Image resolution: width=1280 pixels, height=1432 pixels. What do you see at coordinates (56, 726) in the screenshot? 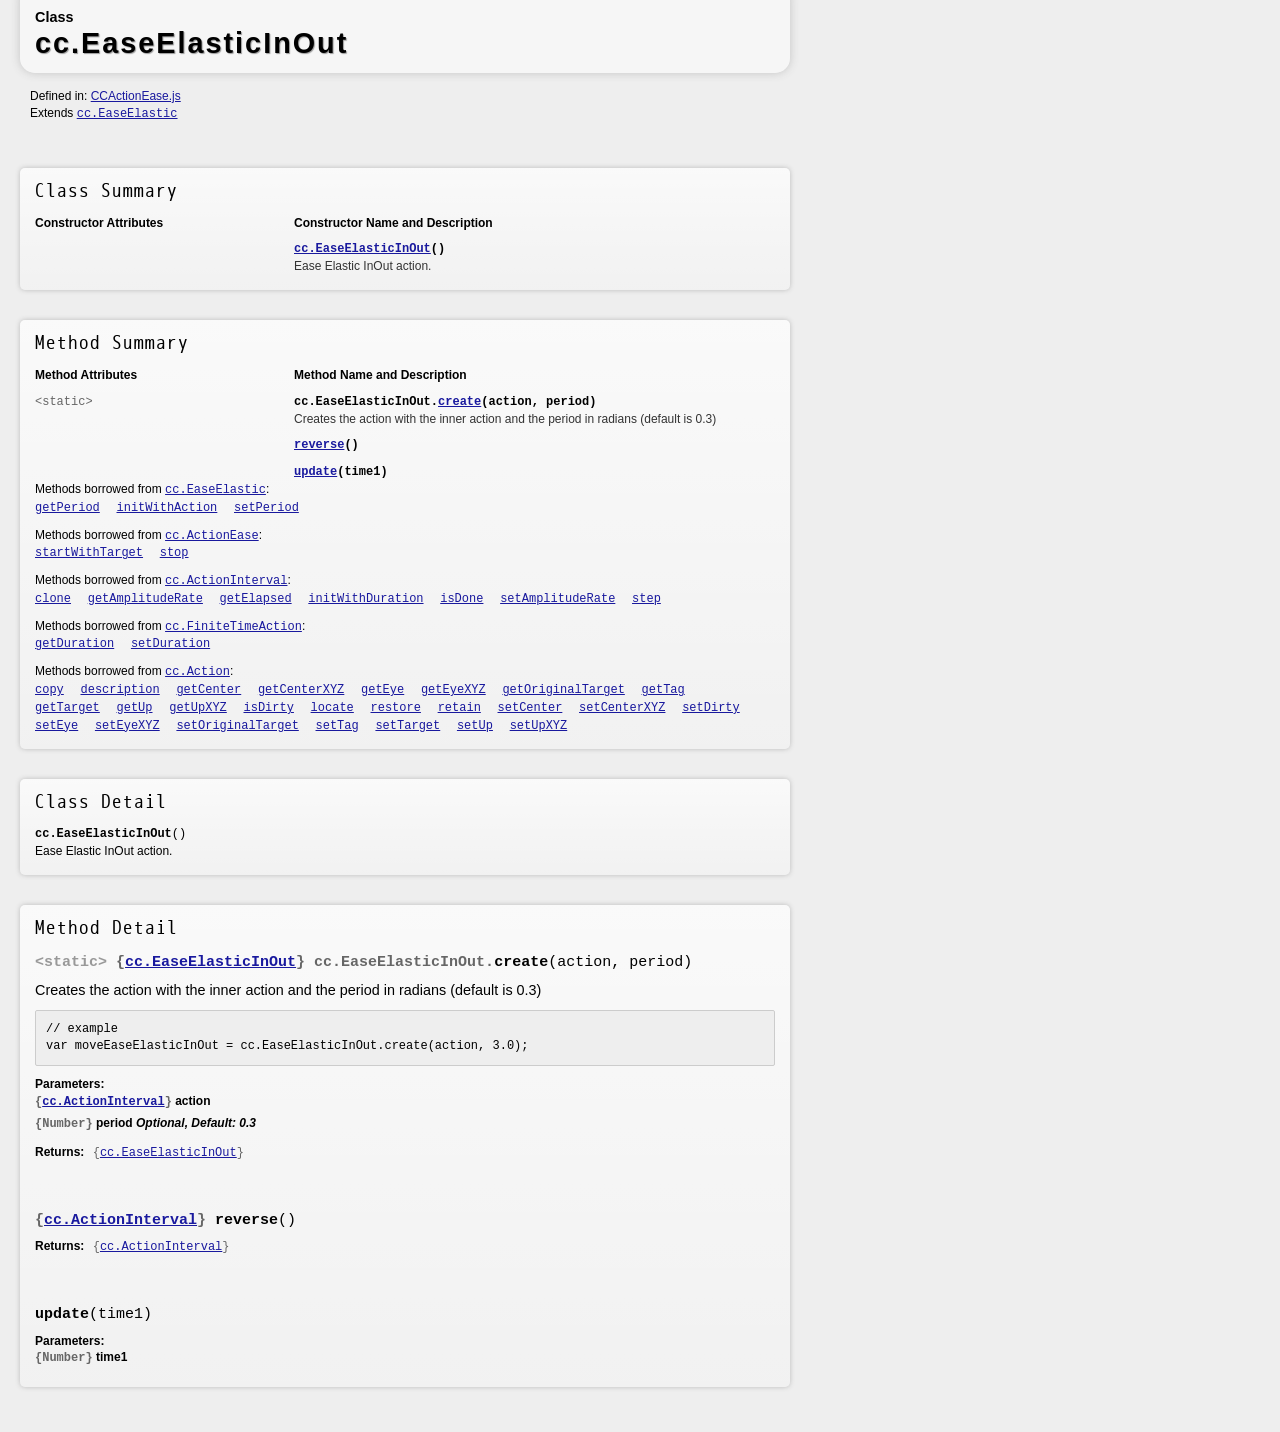
I see `setEye` at bounding box center [56, 726].